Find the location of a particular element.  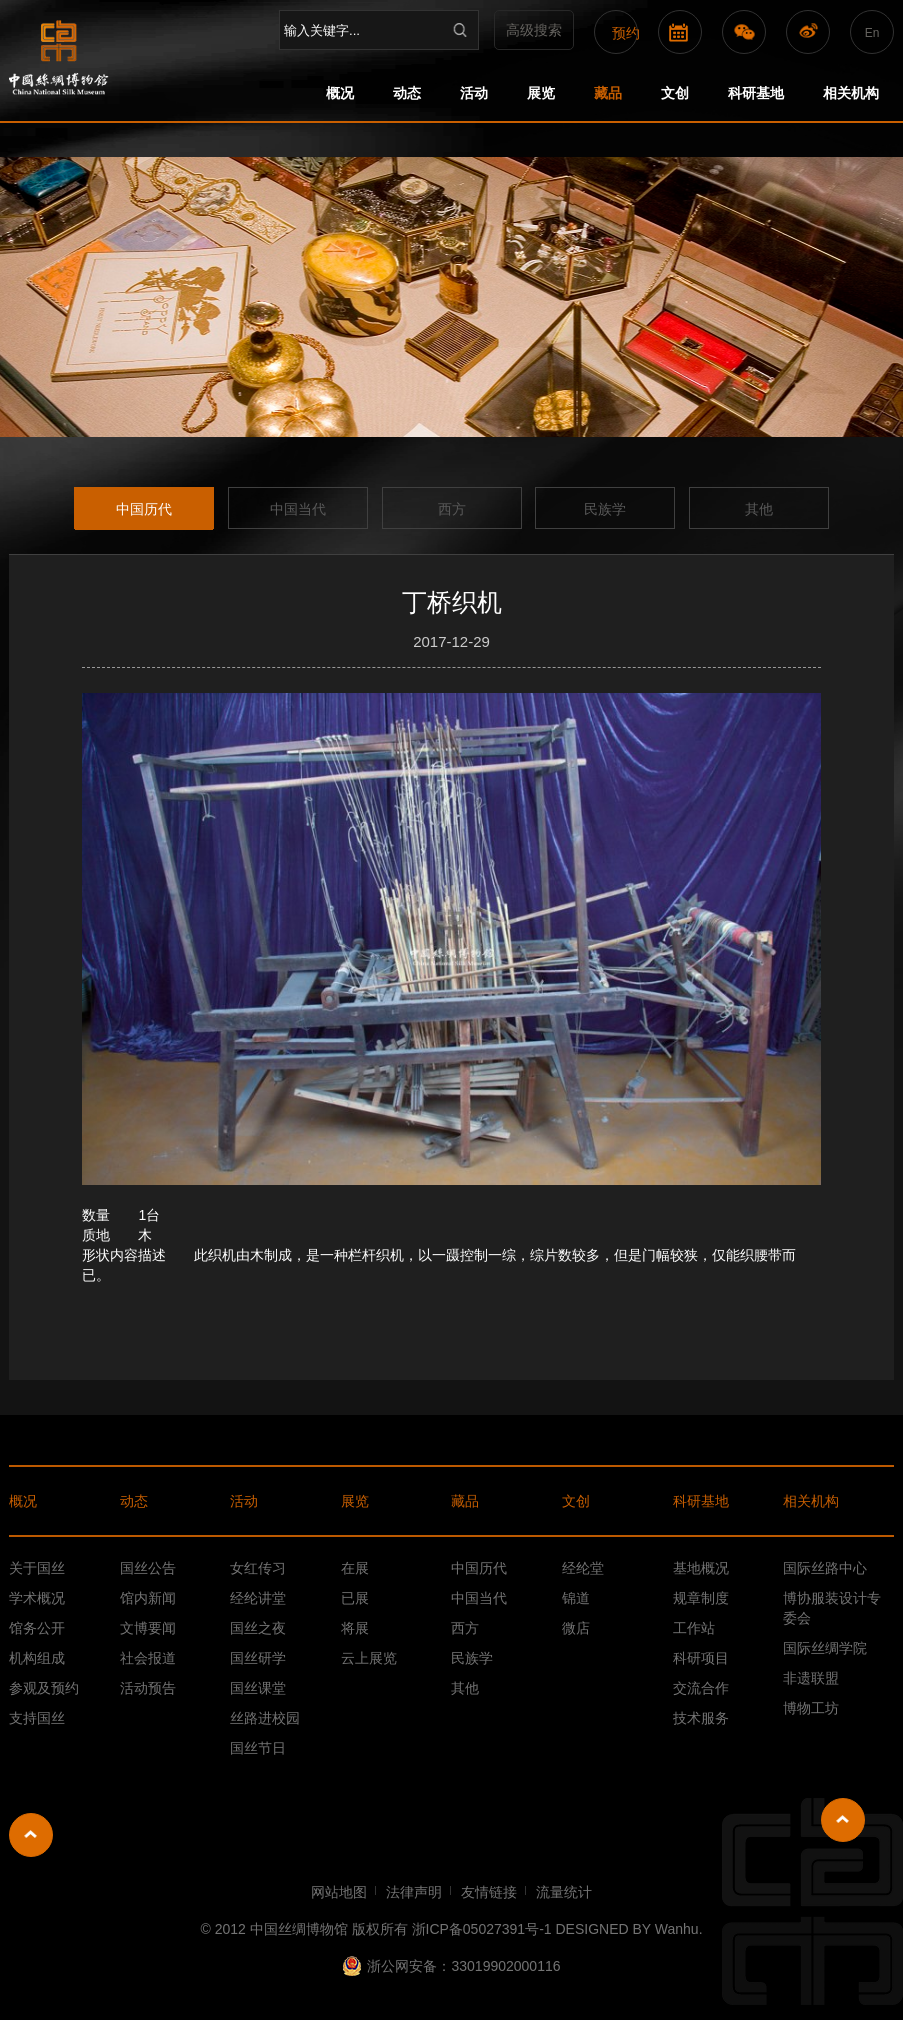

博物工坊 is located at coordinates (811, 1708).